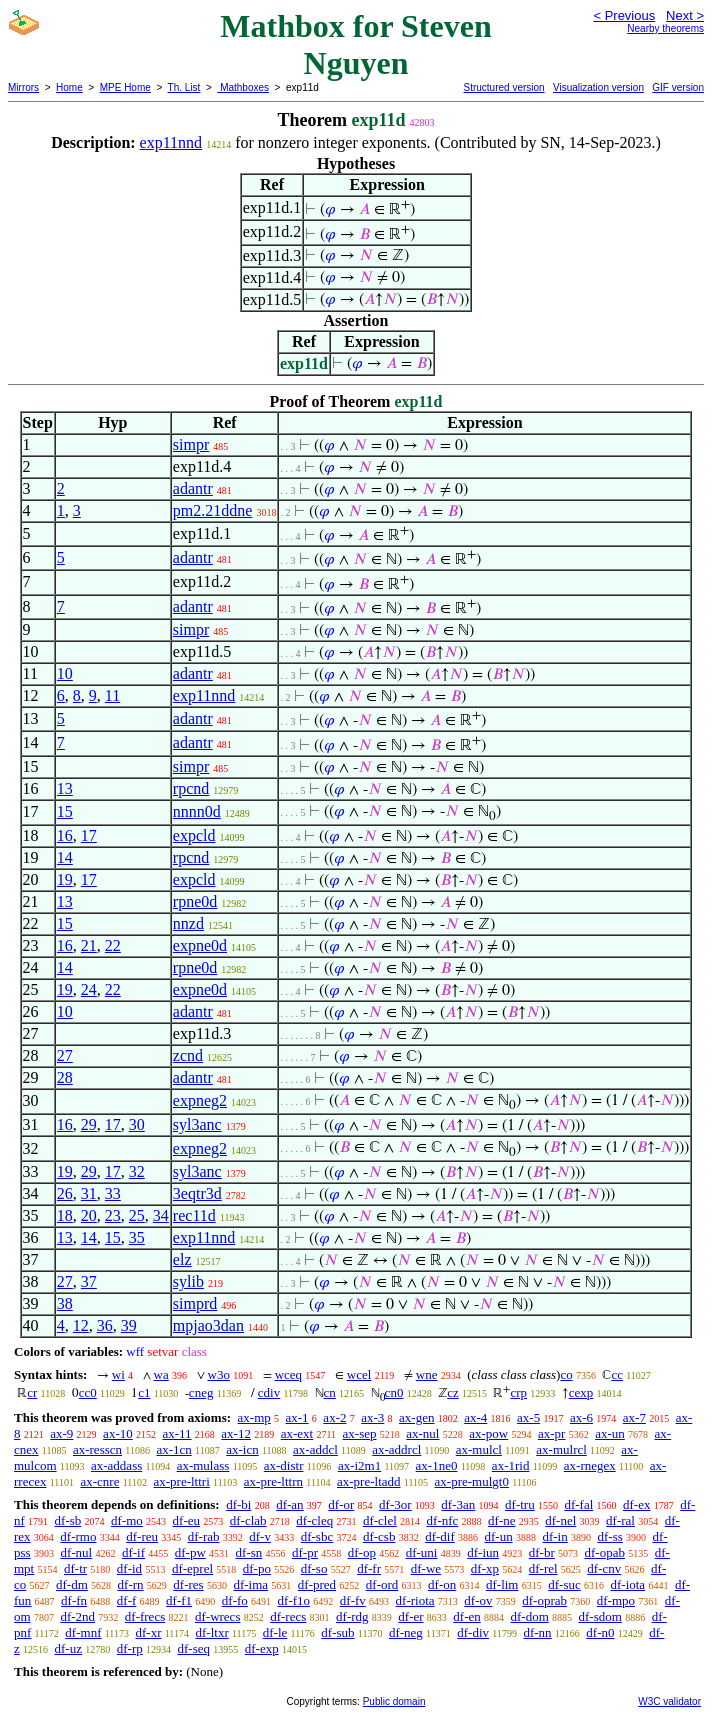 The image size is (712, 1718). Describe the element at coordinates (195, 901) in the screenshot. I see `rpne0d` at that location.